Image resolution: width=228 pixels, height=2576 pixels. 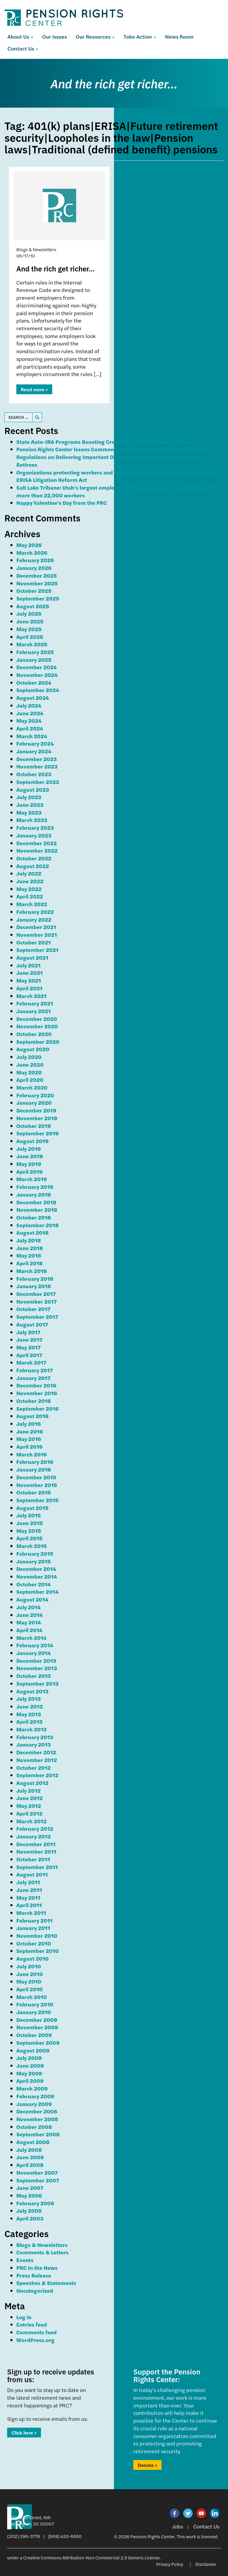 I want to click on November 2008, so click(x=37, y=2119).